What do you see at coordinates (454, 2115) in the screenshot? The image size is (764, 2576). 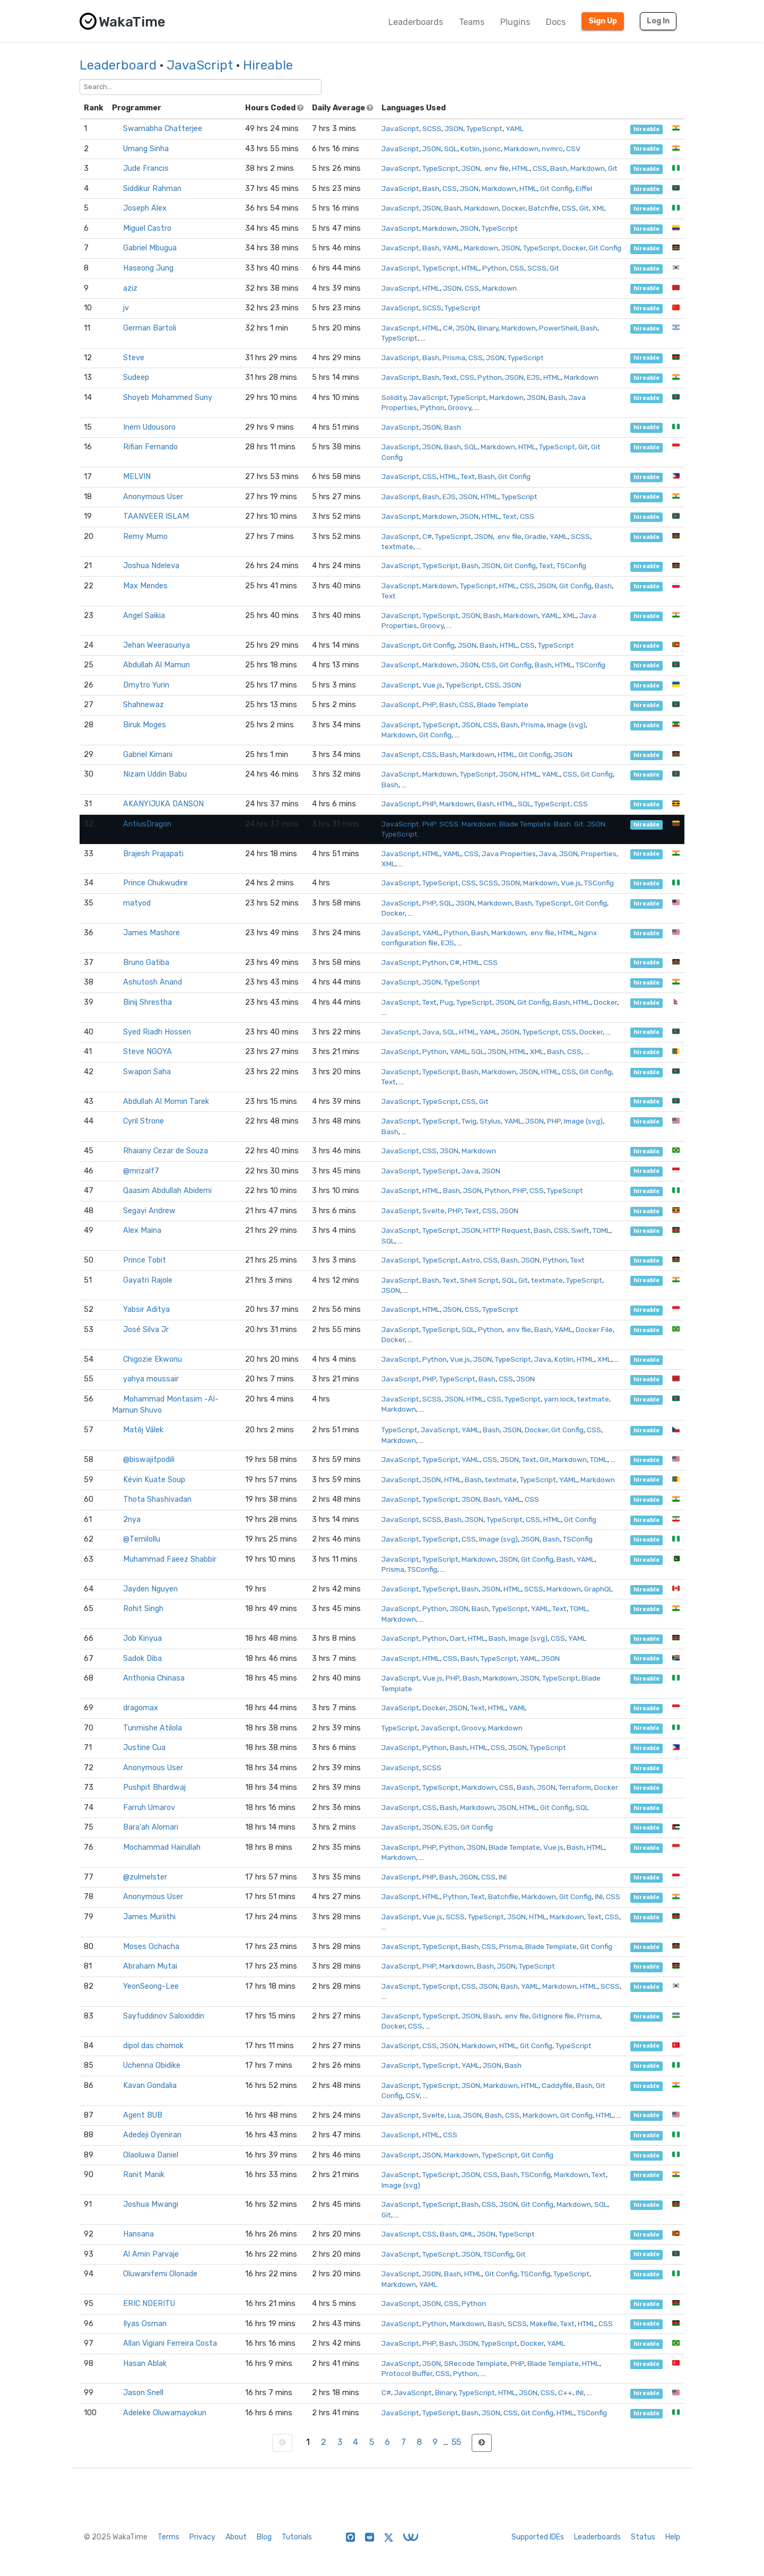 I see `Lua` at bounding box center [454, 2115].